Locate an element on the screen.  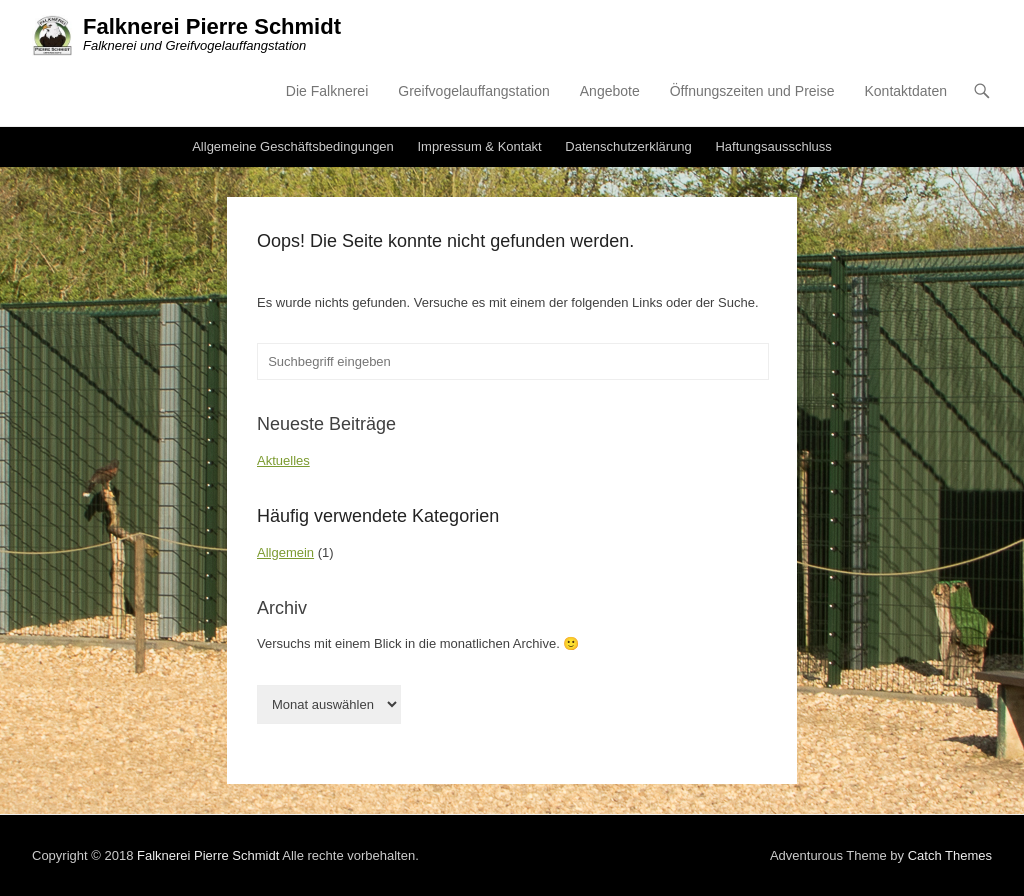
Allgemeine Geschäftsbedingungen is located at coordinates (293, 146).